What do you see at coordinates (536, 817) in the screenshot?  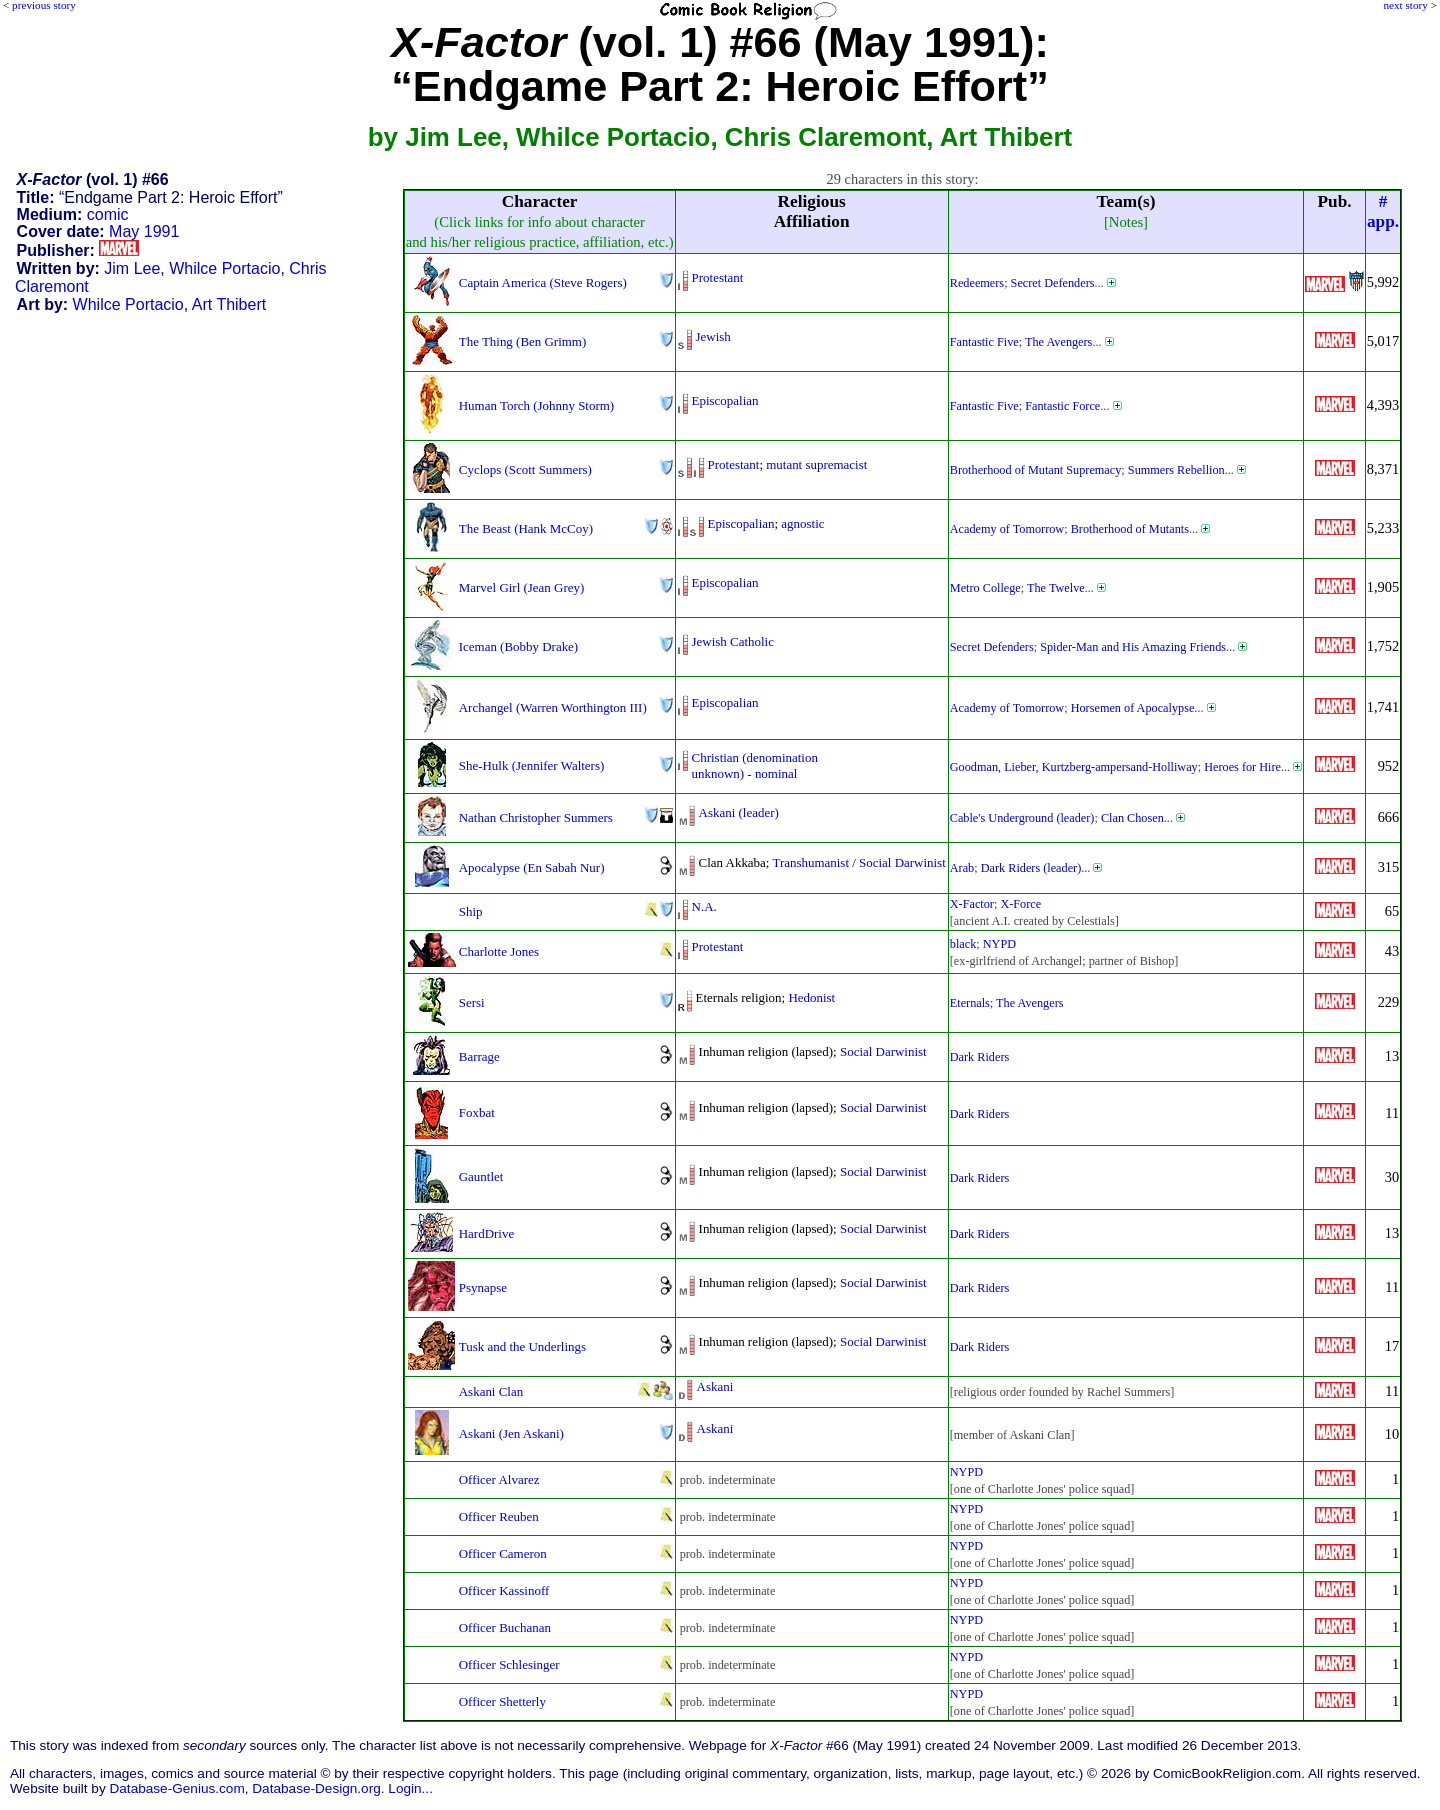 I see `Nathan Christopher Summers` at bounding box center [536, 817].